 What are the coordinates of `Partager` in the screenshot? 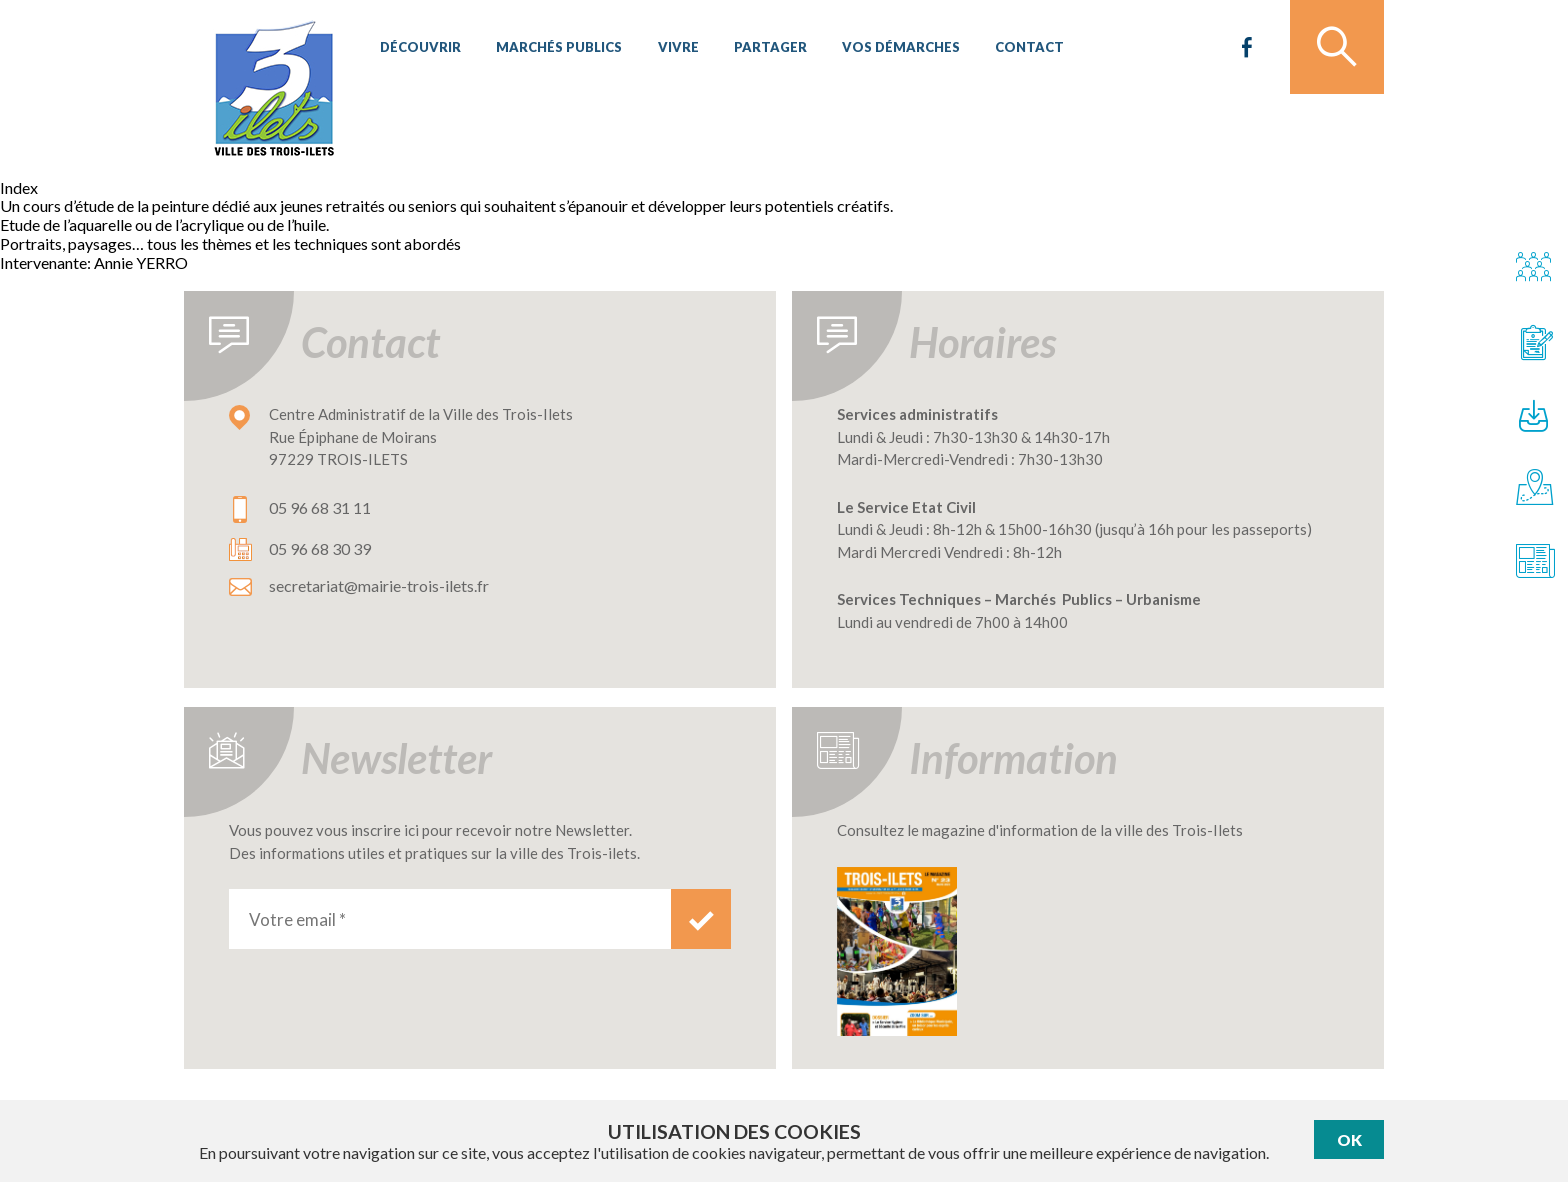 It's located at (762, 50).